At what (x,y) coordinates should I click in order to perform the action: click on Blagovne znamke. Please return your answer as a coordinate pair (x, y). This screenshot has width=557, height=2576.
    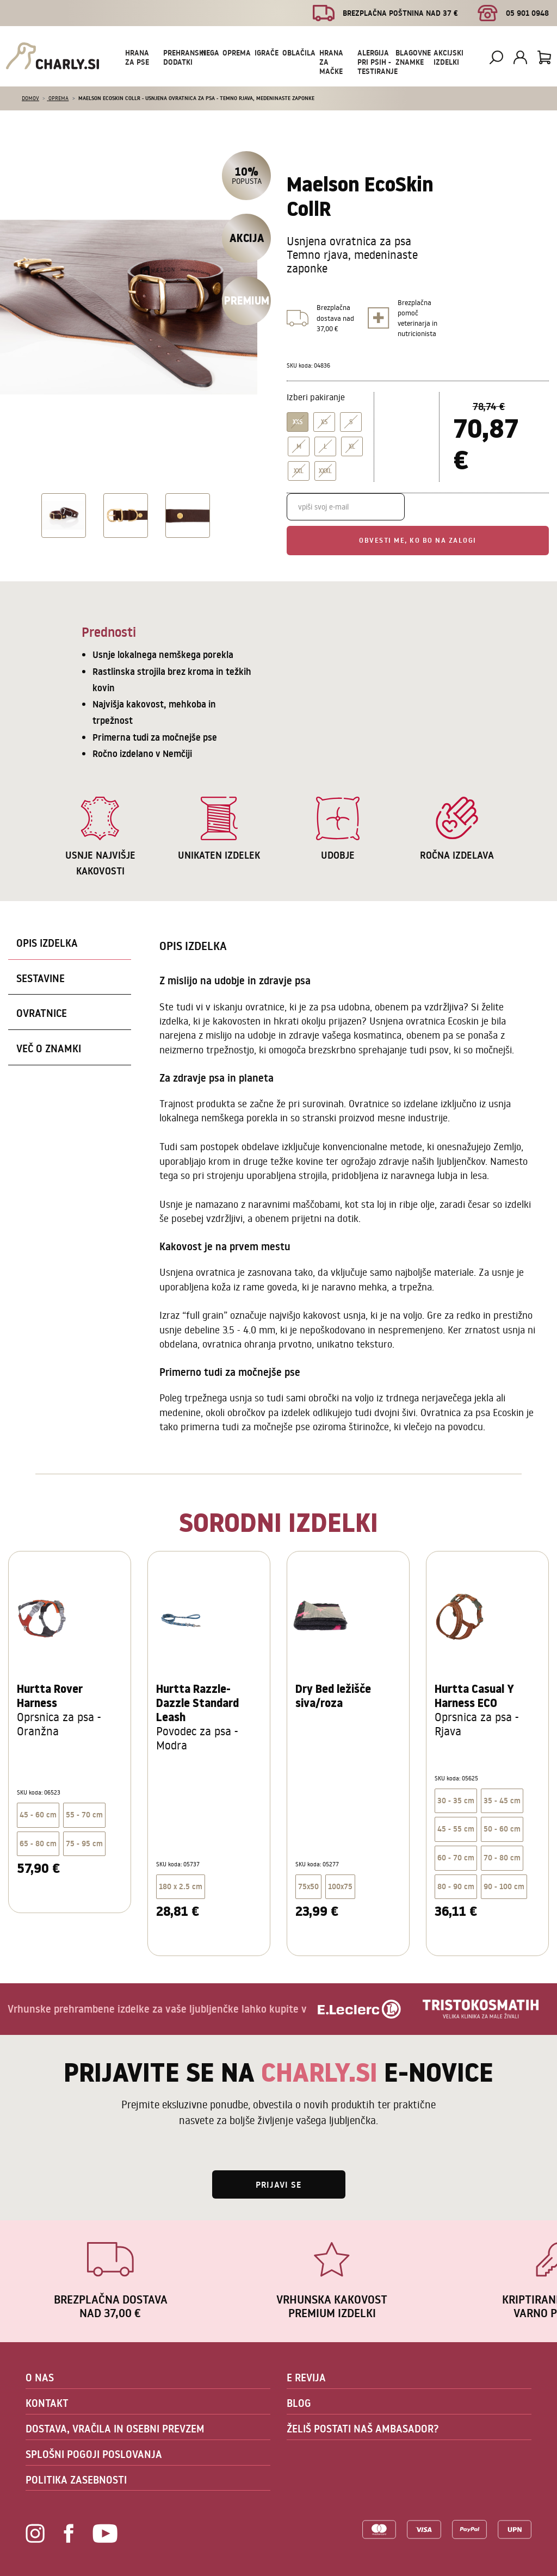
    Looking at the image, I should click on (413, 57).